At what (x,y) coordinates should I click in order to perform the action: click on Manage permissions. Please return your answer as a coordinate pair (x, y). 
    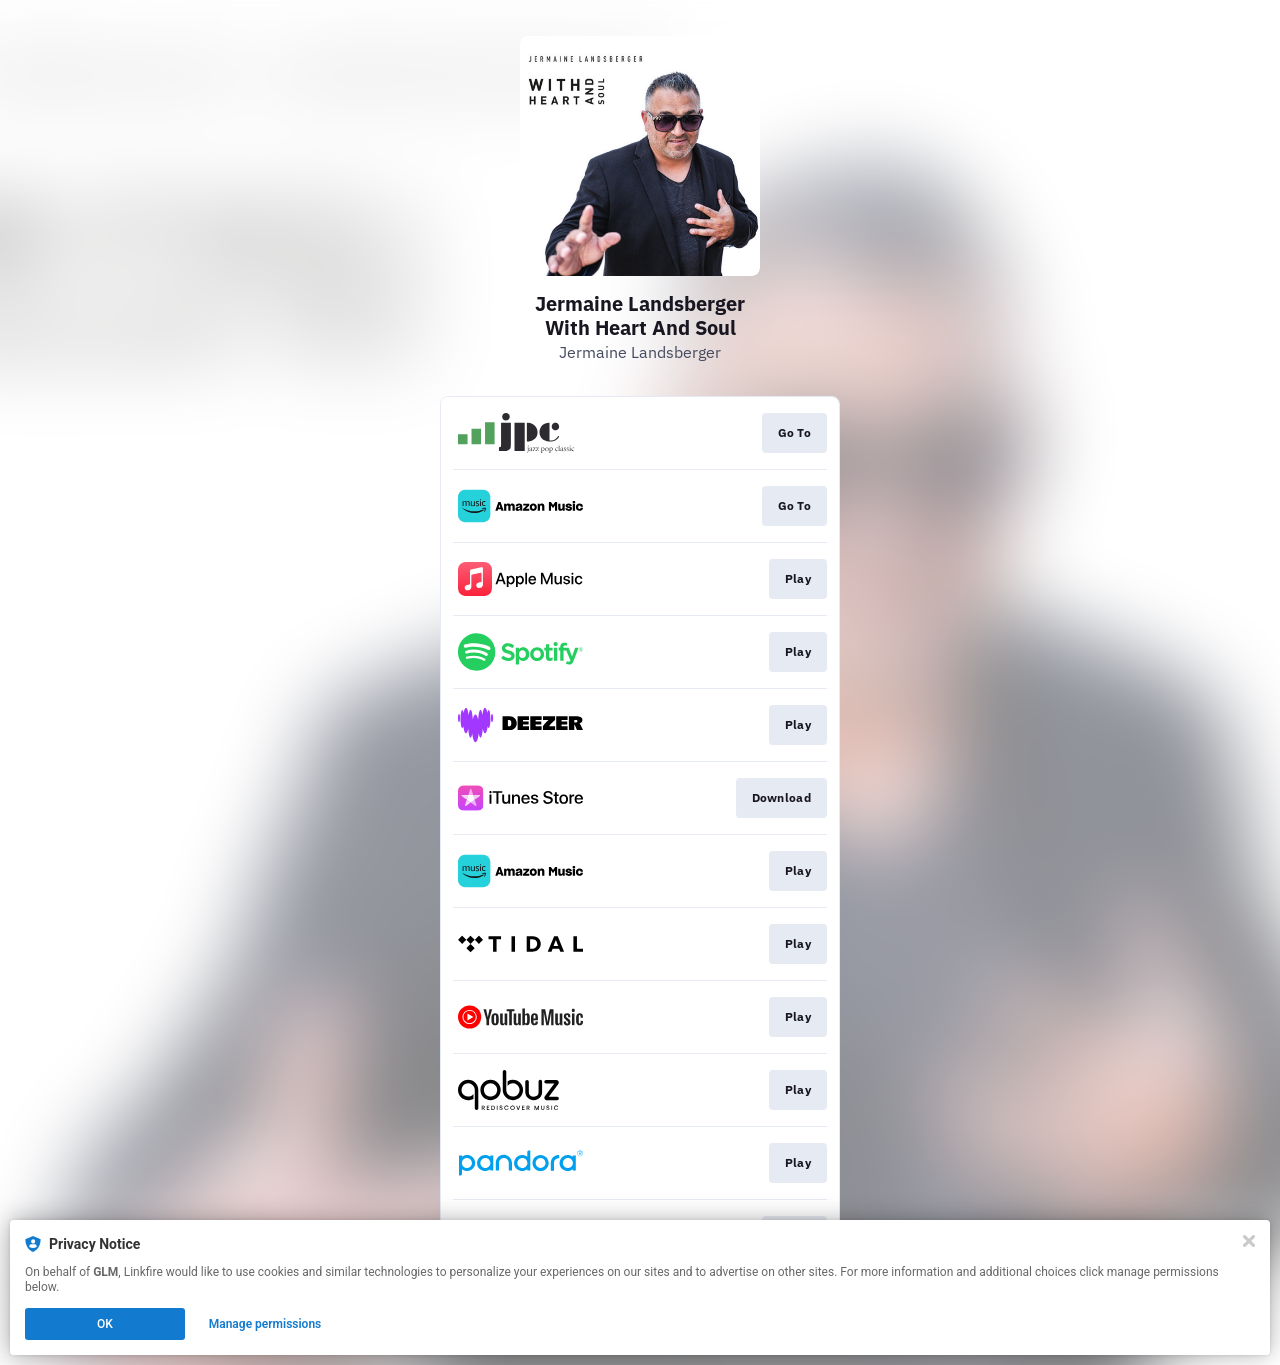
    Looking at the image, I should click on (265, 1324).